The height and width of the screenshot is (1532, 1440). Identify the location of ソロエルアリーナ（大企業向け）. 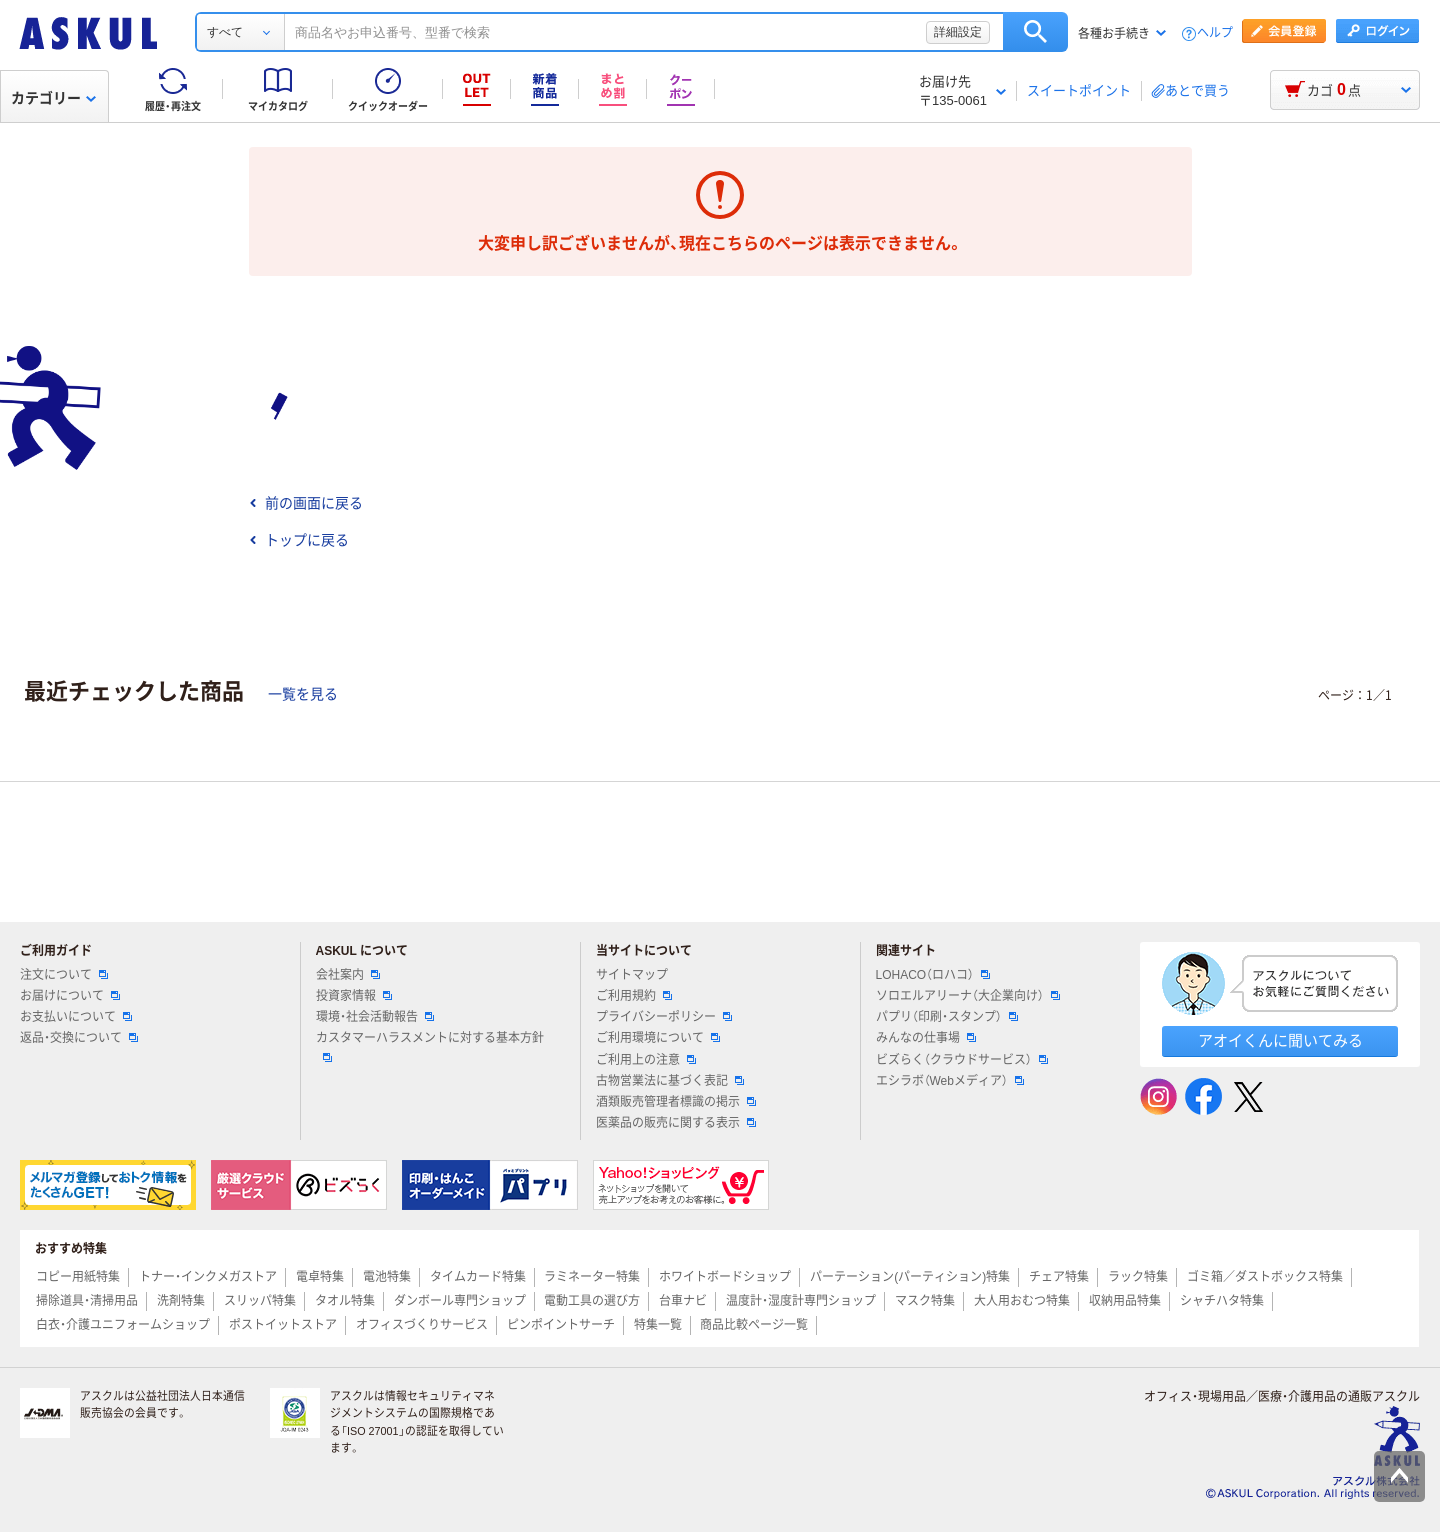
(968, 996).